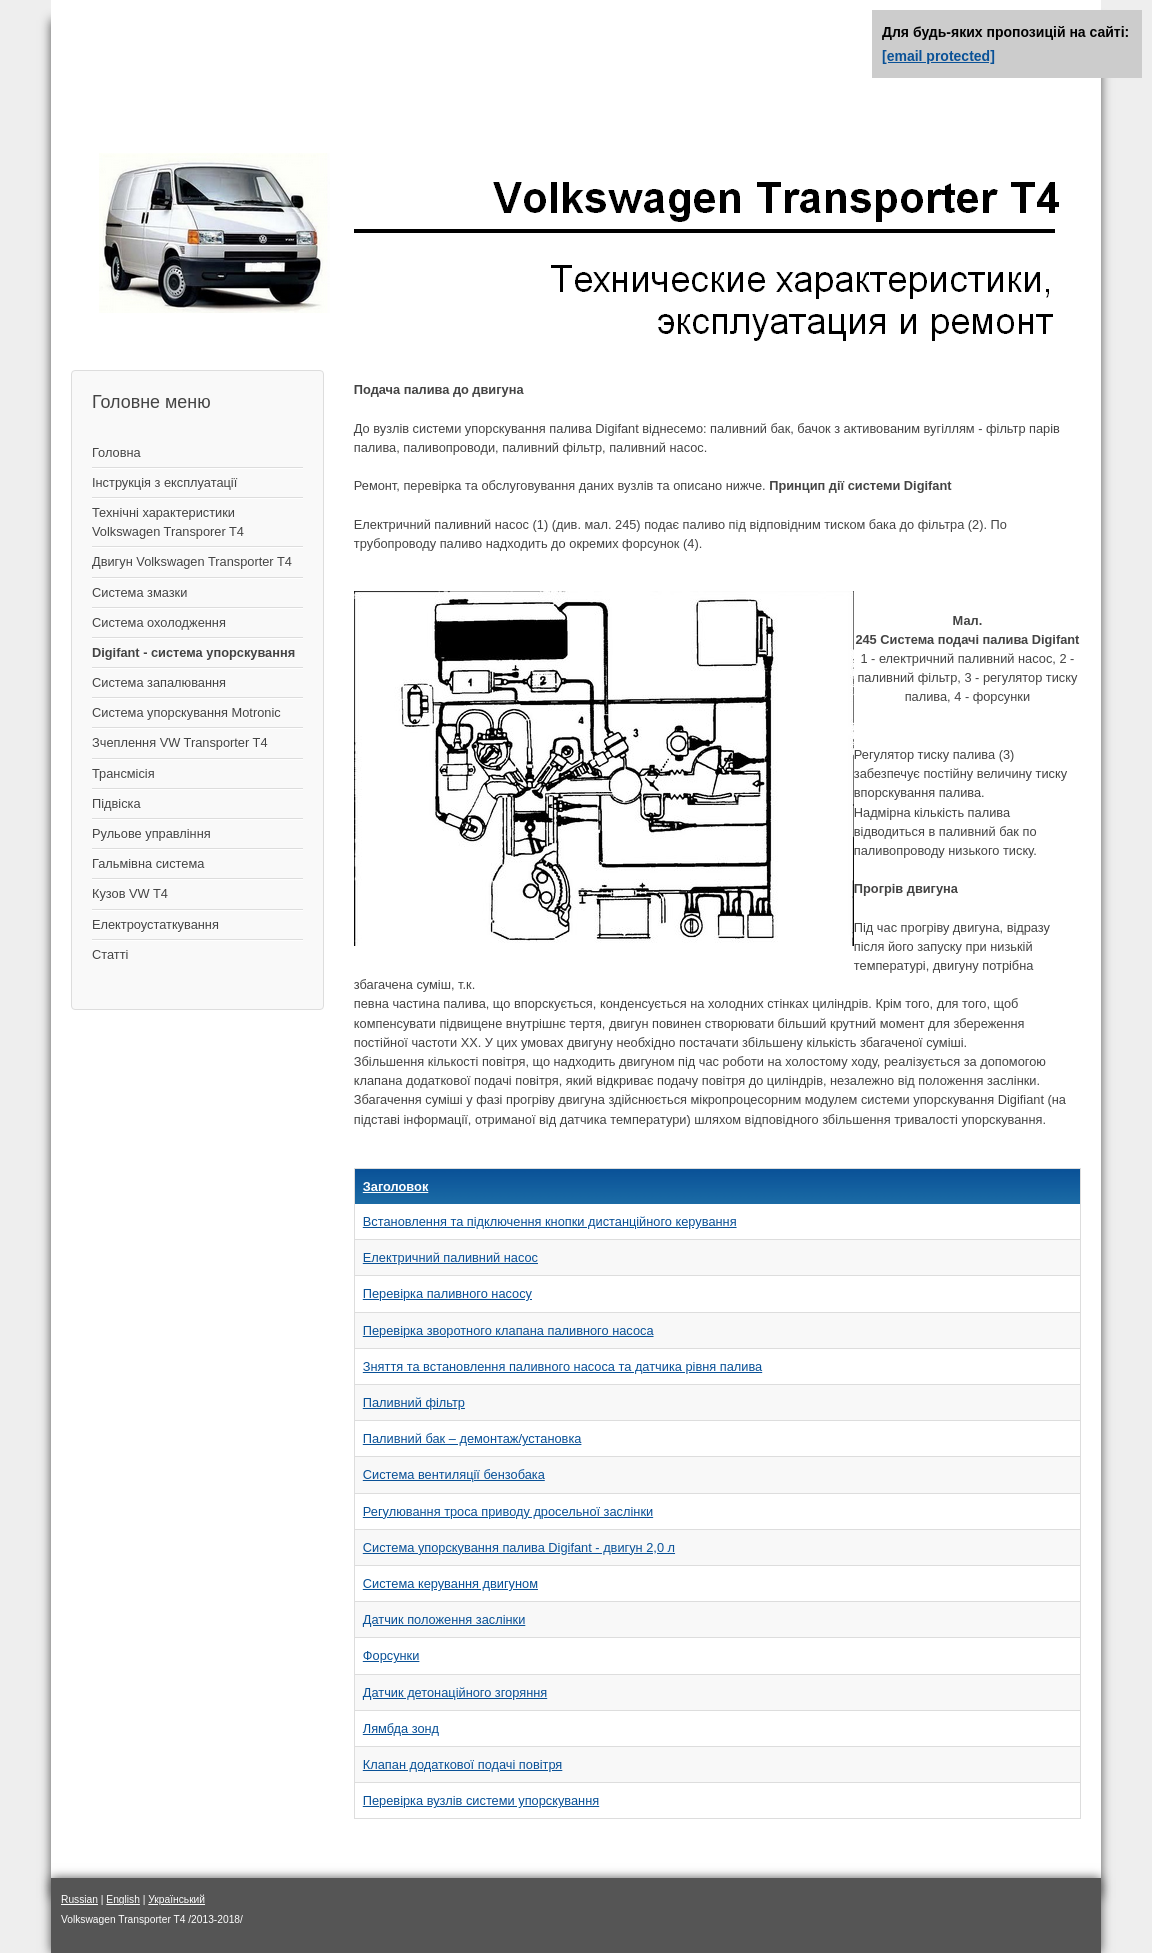 This screenshot has width=1152, height=1953. I want to click on Кузов VW T4, so click(130, 893).